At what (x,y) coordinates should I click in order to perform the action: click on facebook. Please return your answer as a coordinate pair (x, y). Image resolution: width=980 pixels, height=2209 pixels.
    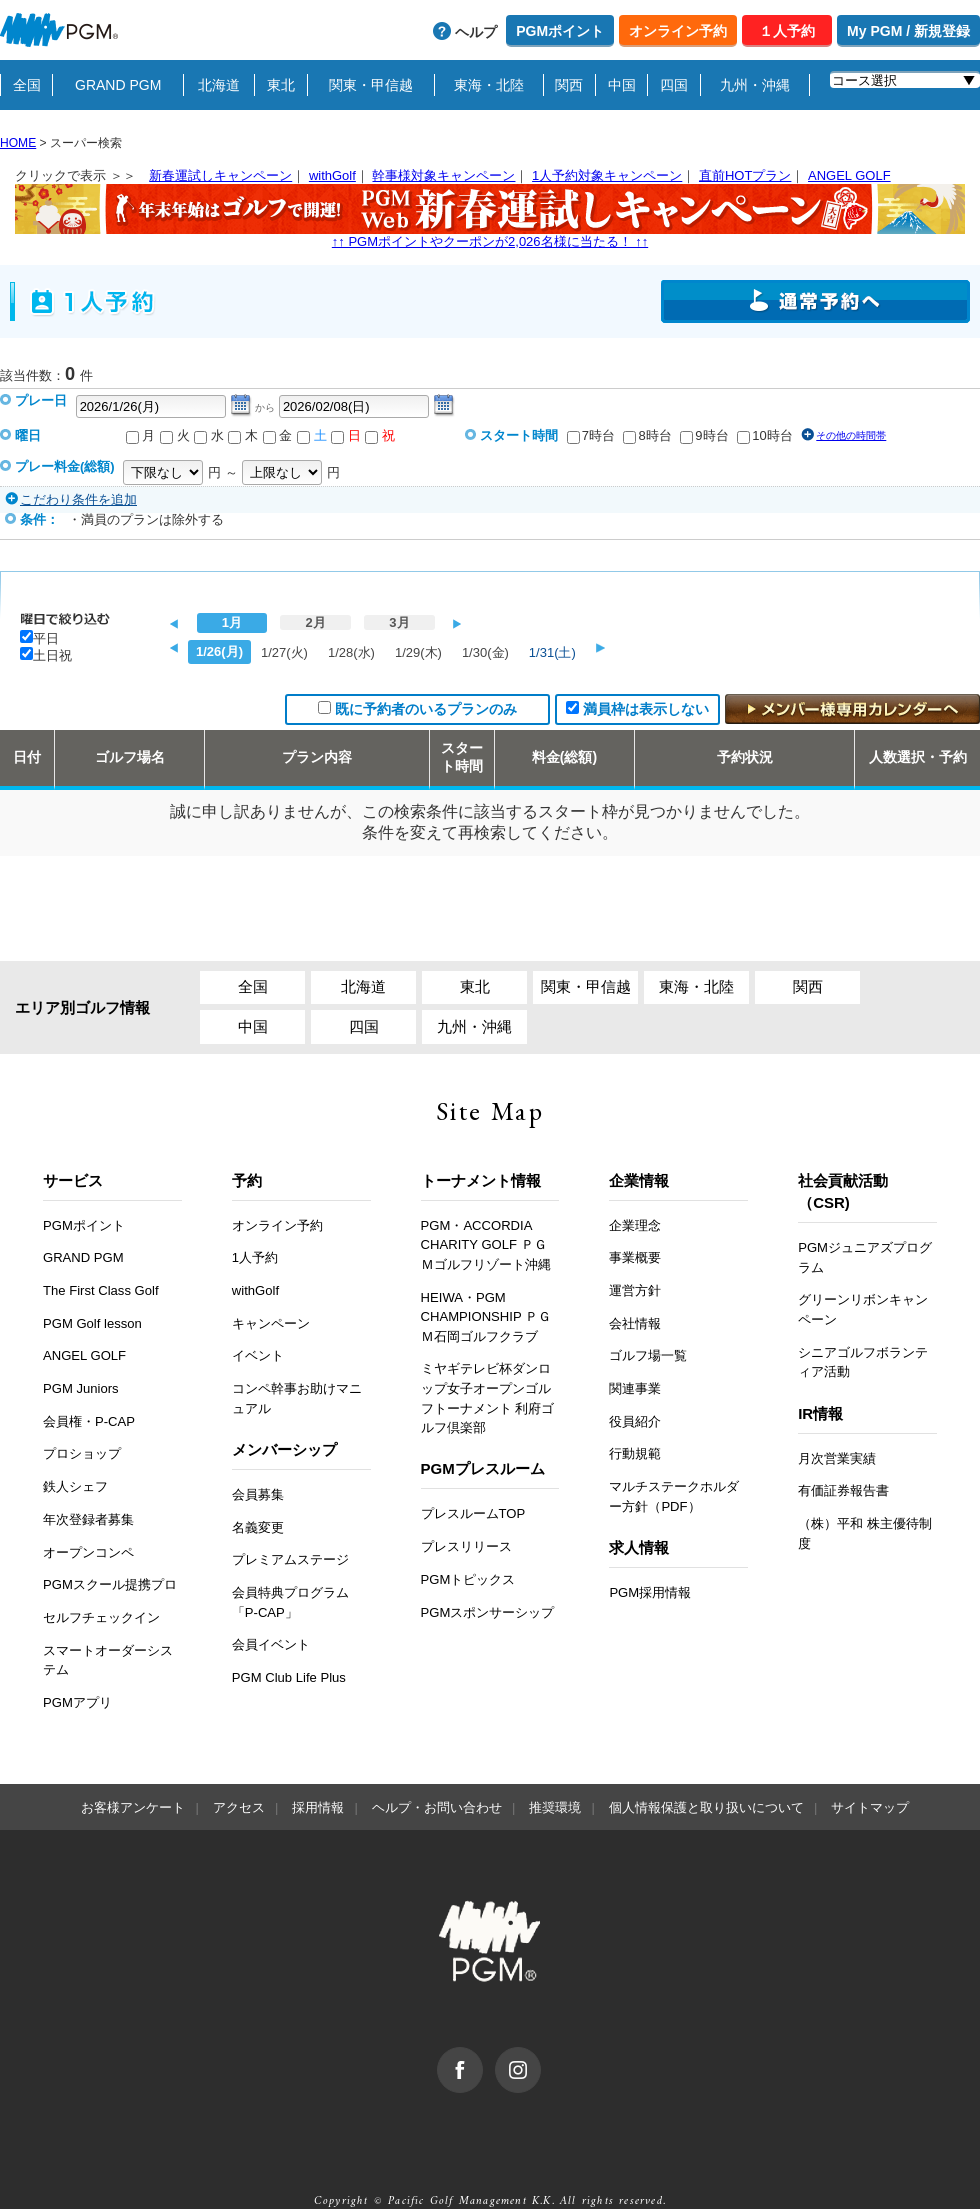
    Looking at the image, I should click on (482, 2057).